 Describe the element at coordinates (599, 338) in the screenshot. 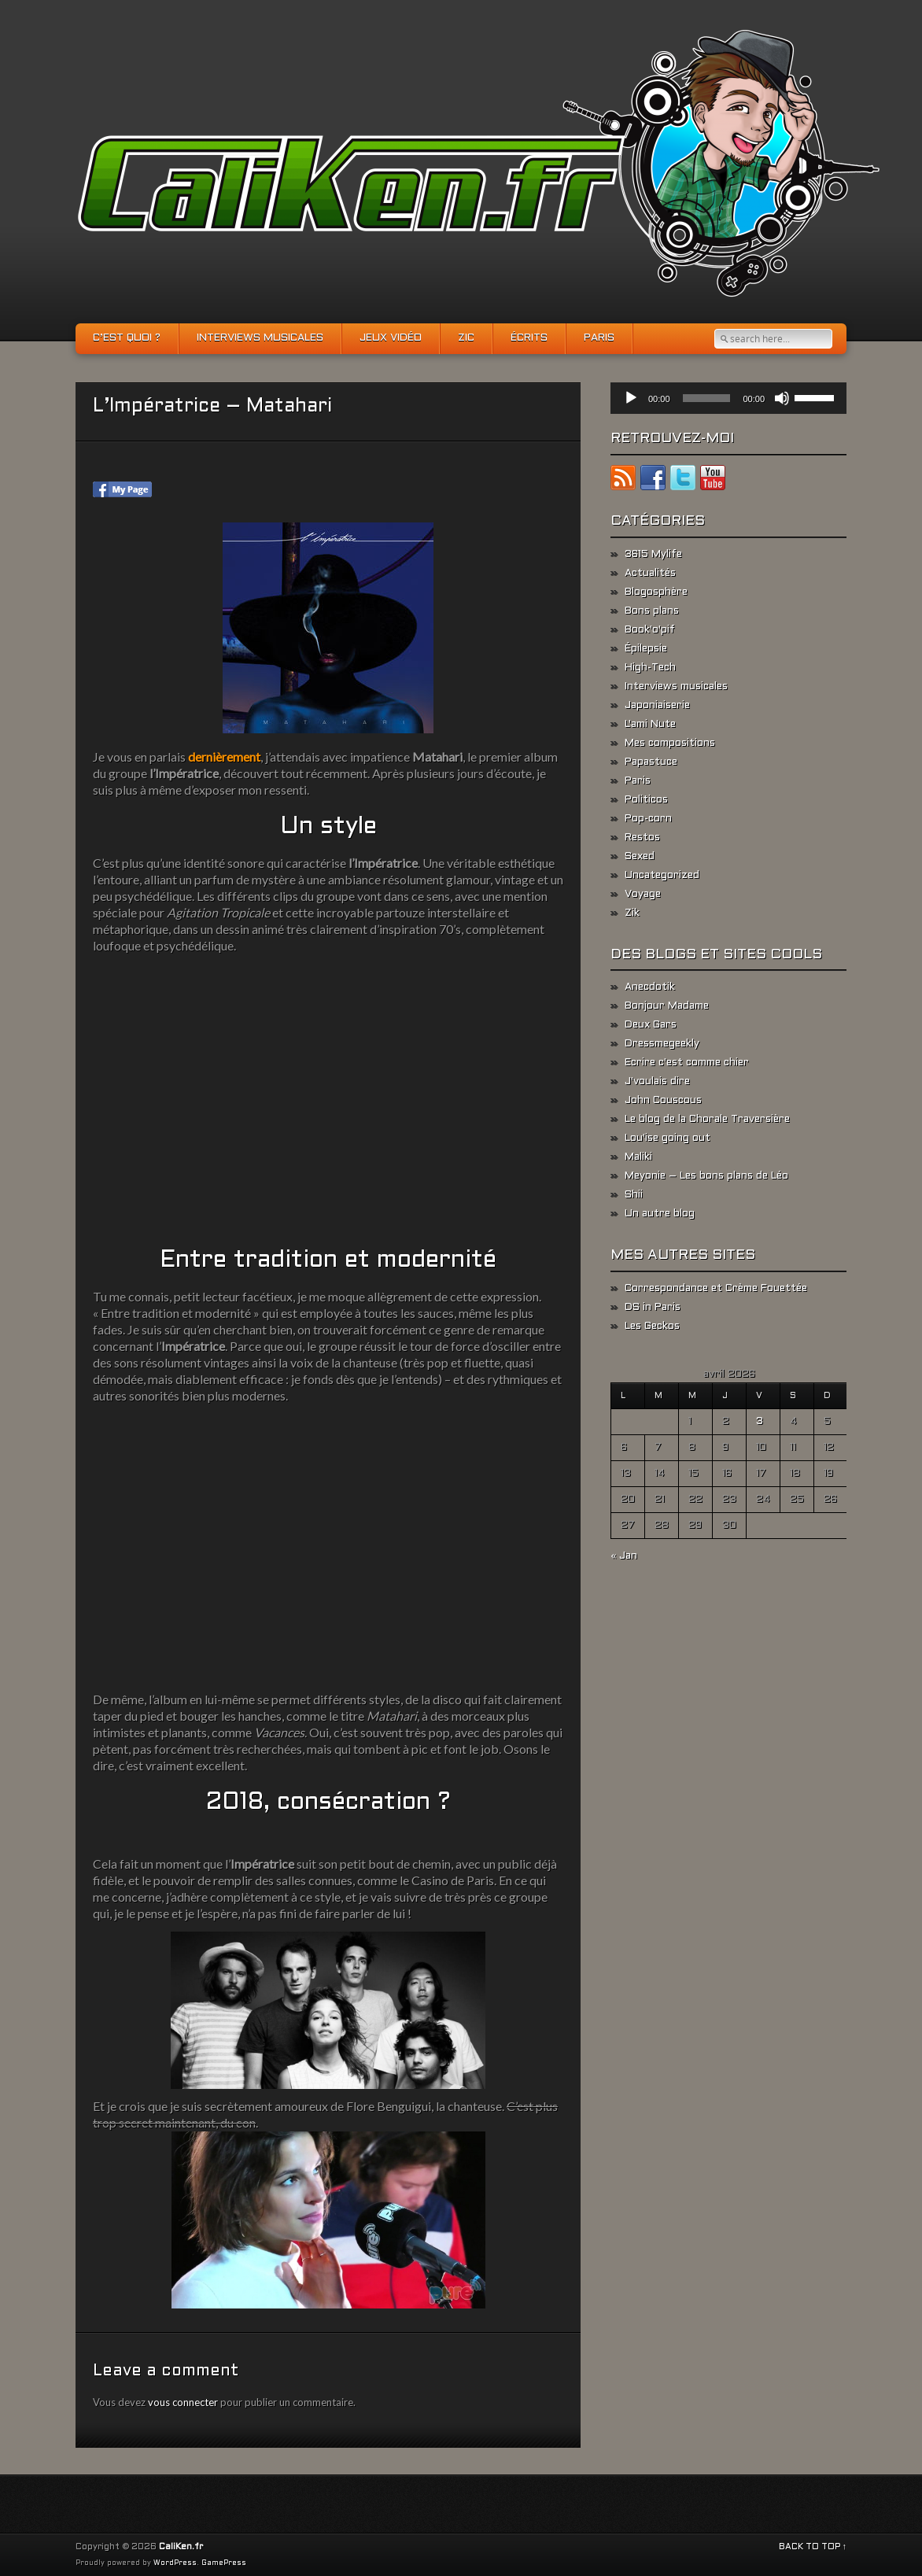

I see `Paris` at that location.